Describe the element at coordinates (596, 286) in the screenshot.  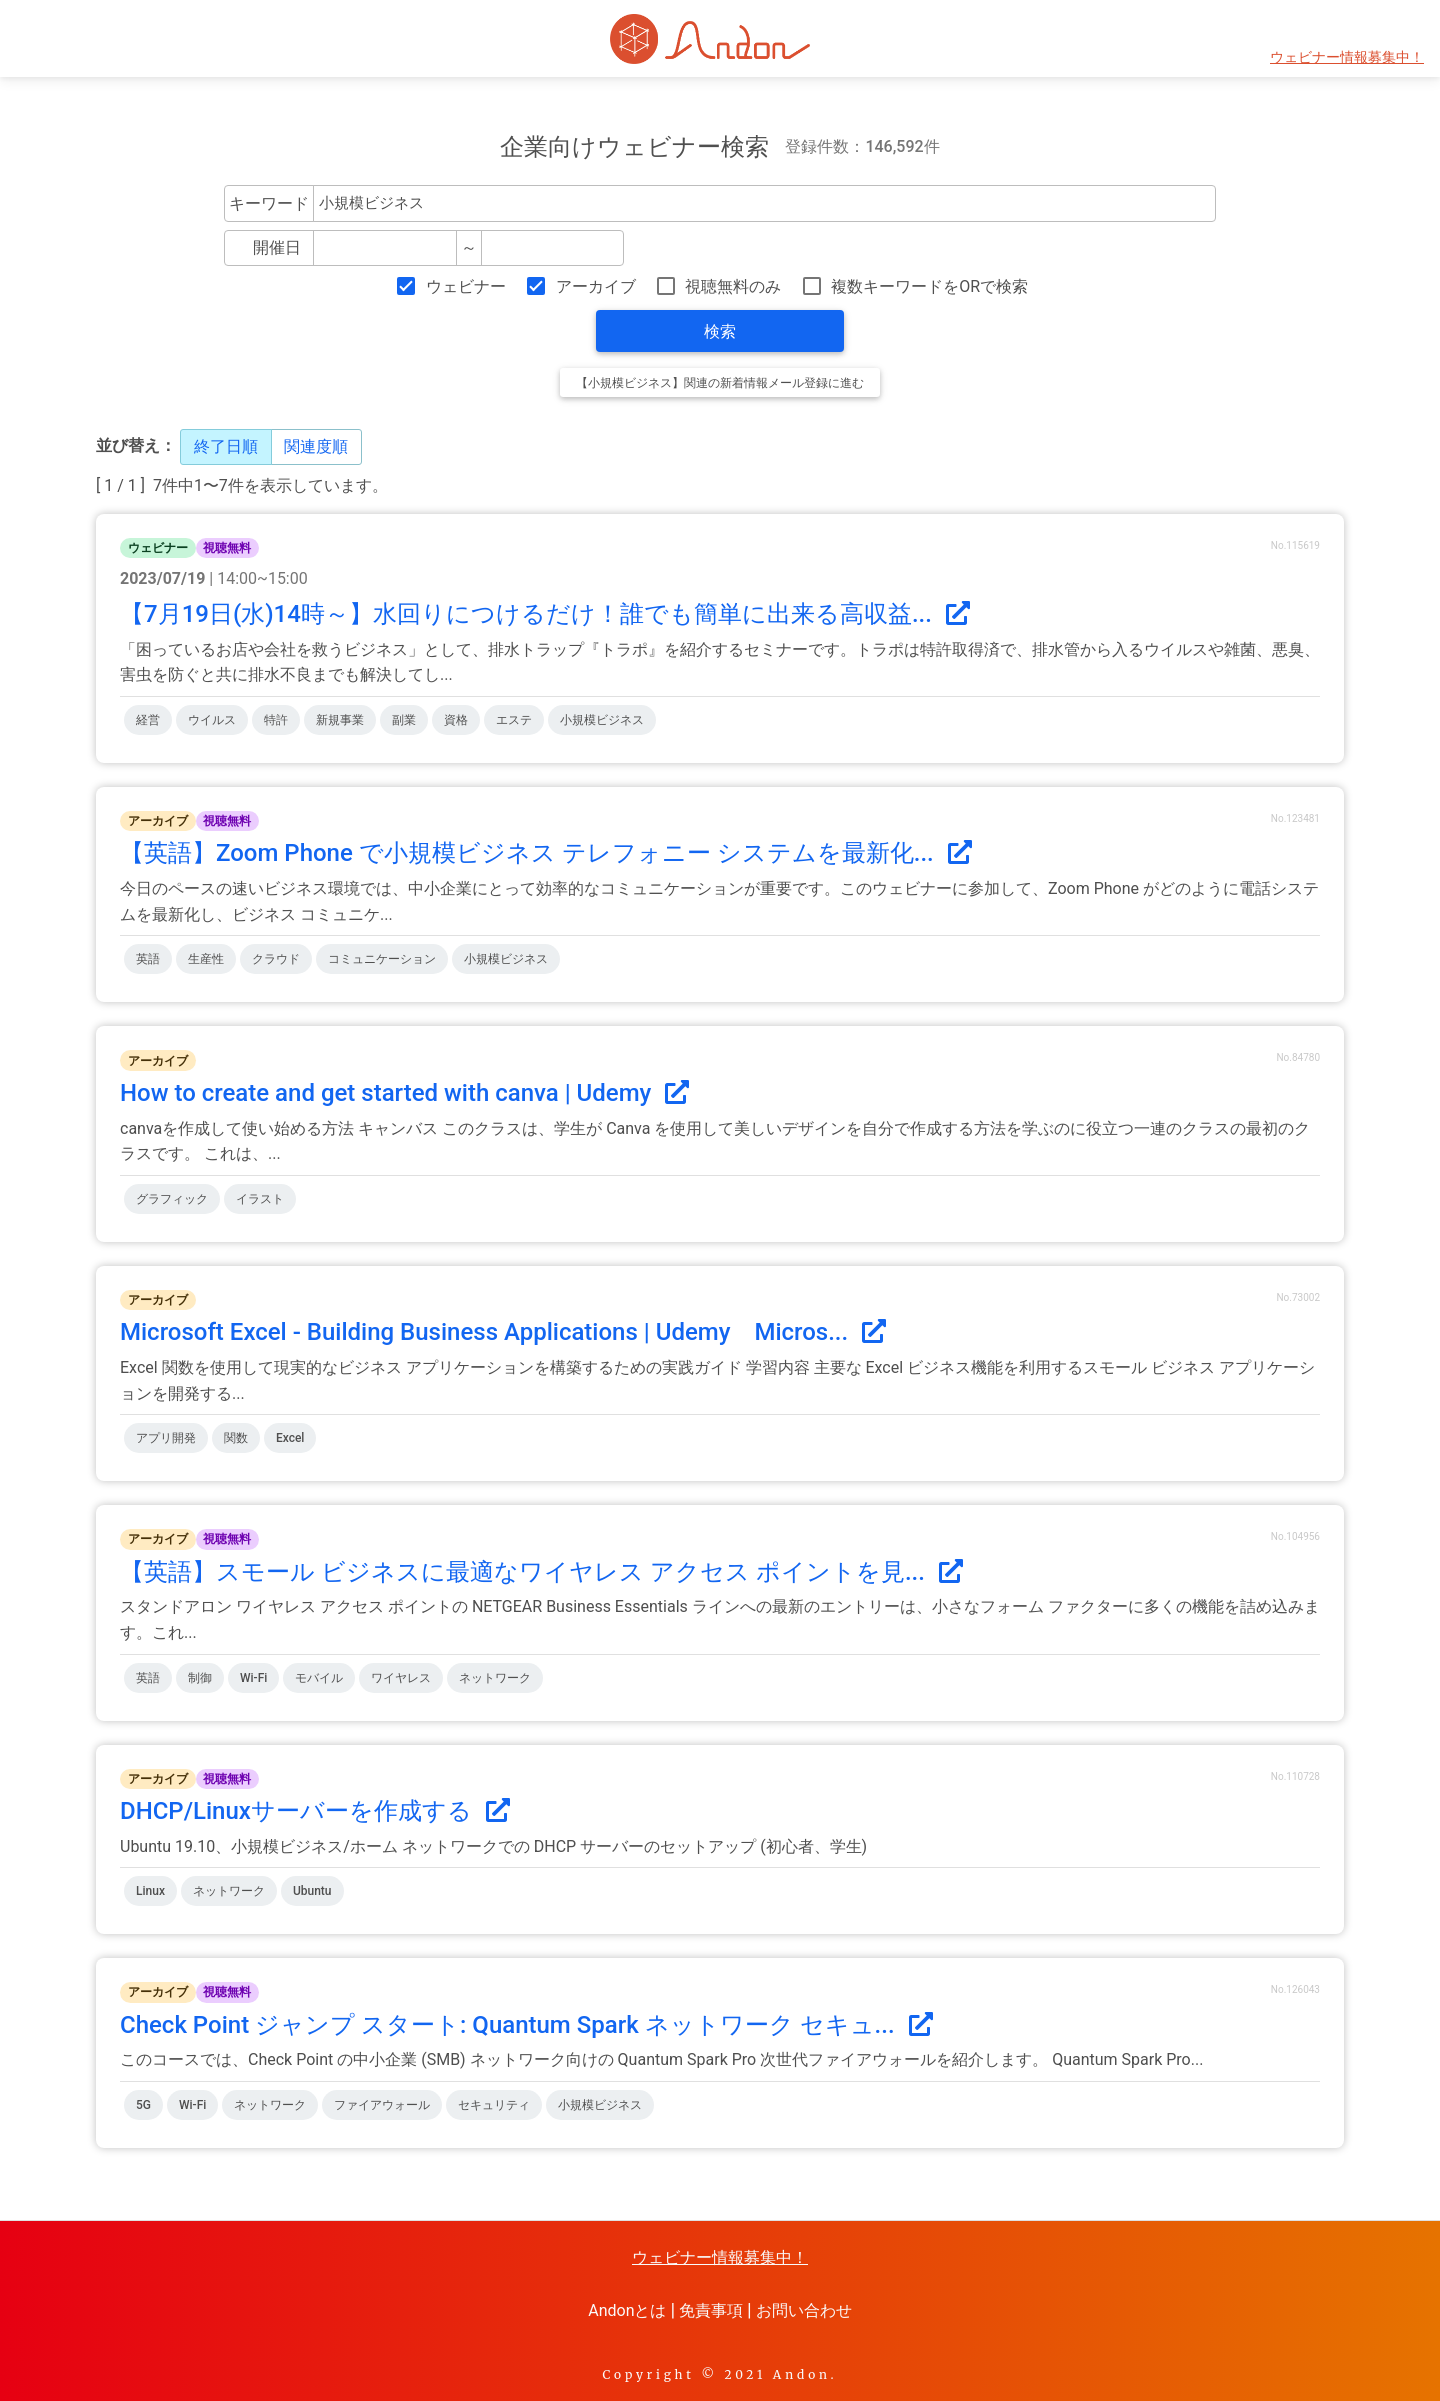
I see `アーカイブ` at that location.